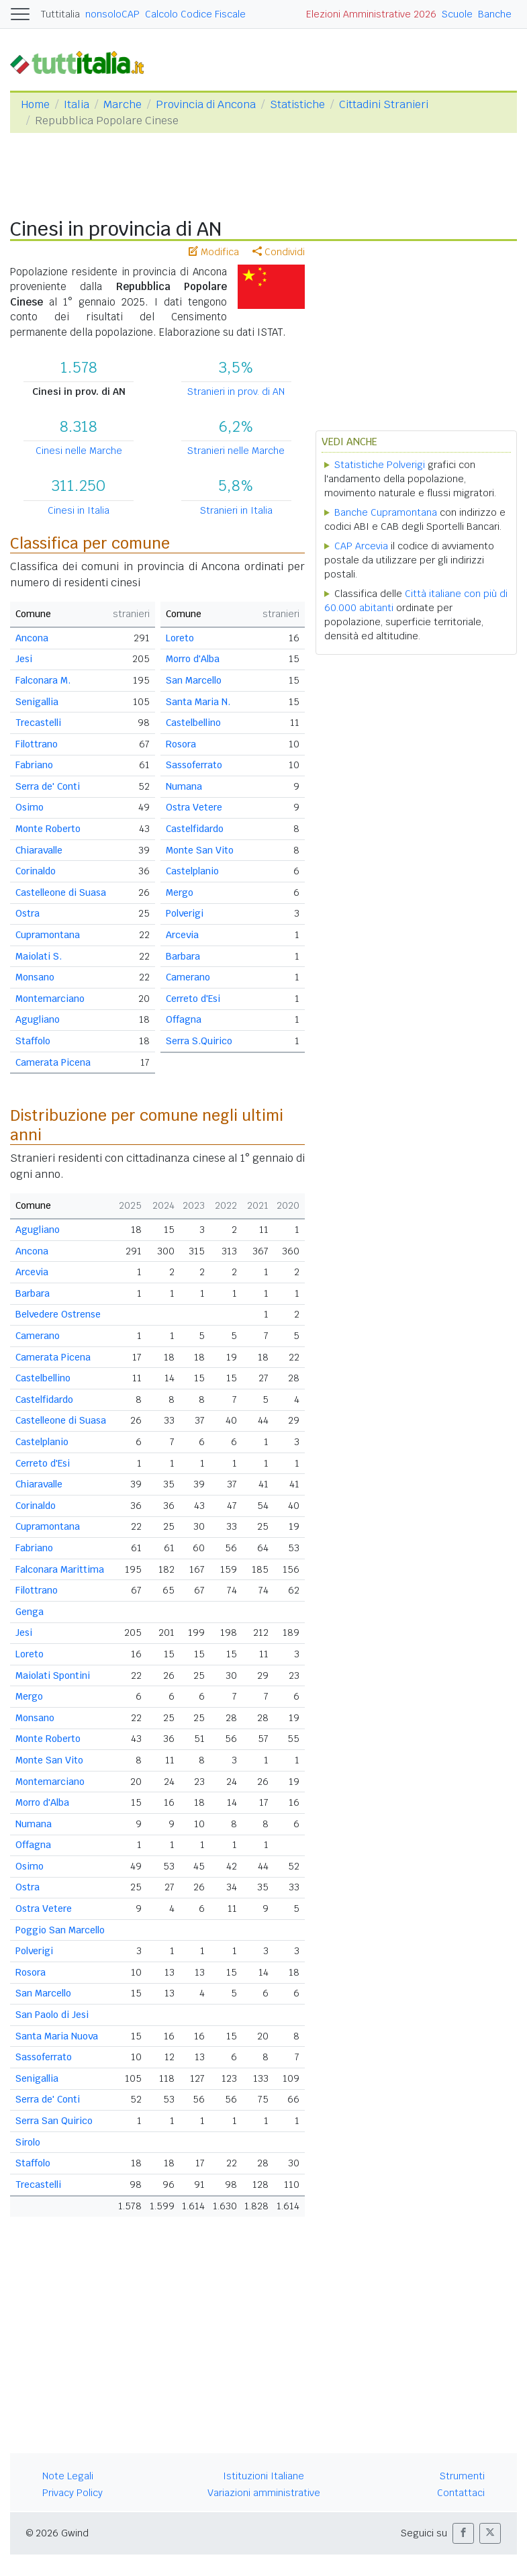 The image size is (527, 2576). Describe the element at coordinates (206, 104) in the screenshot. I see `Provincia di Ancona` at that location.